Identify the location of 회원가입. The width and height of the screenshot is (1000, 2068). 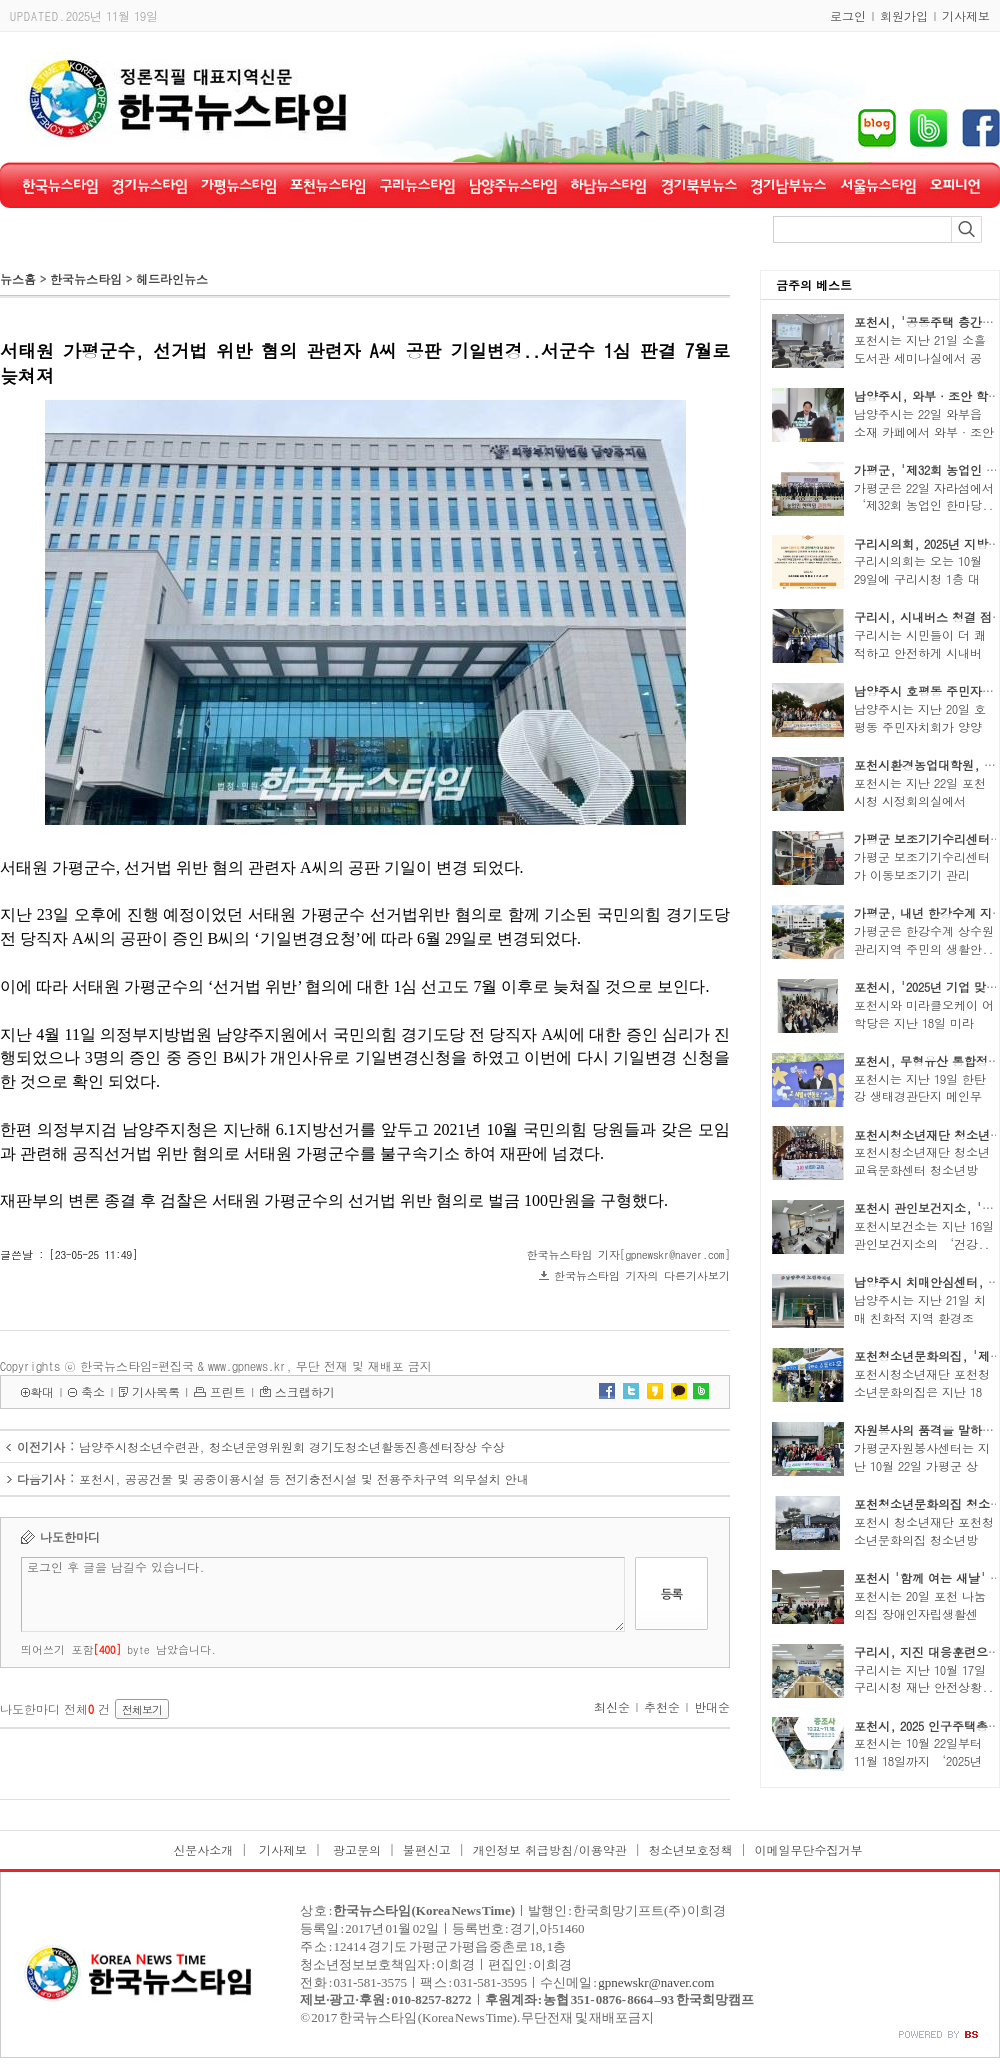
(904, 15).